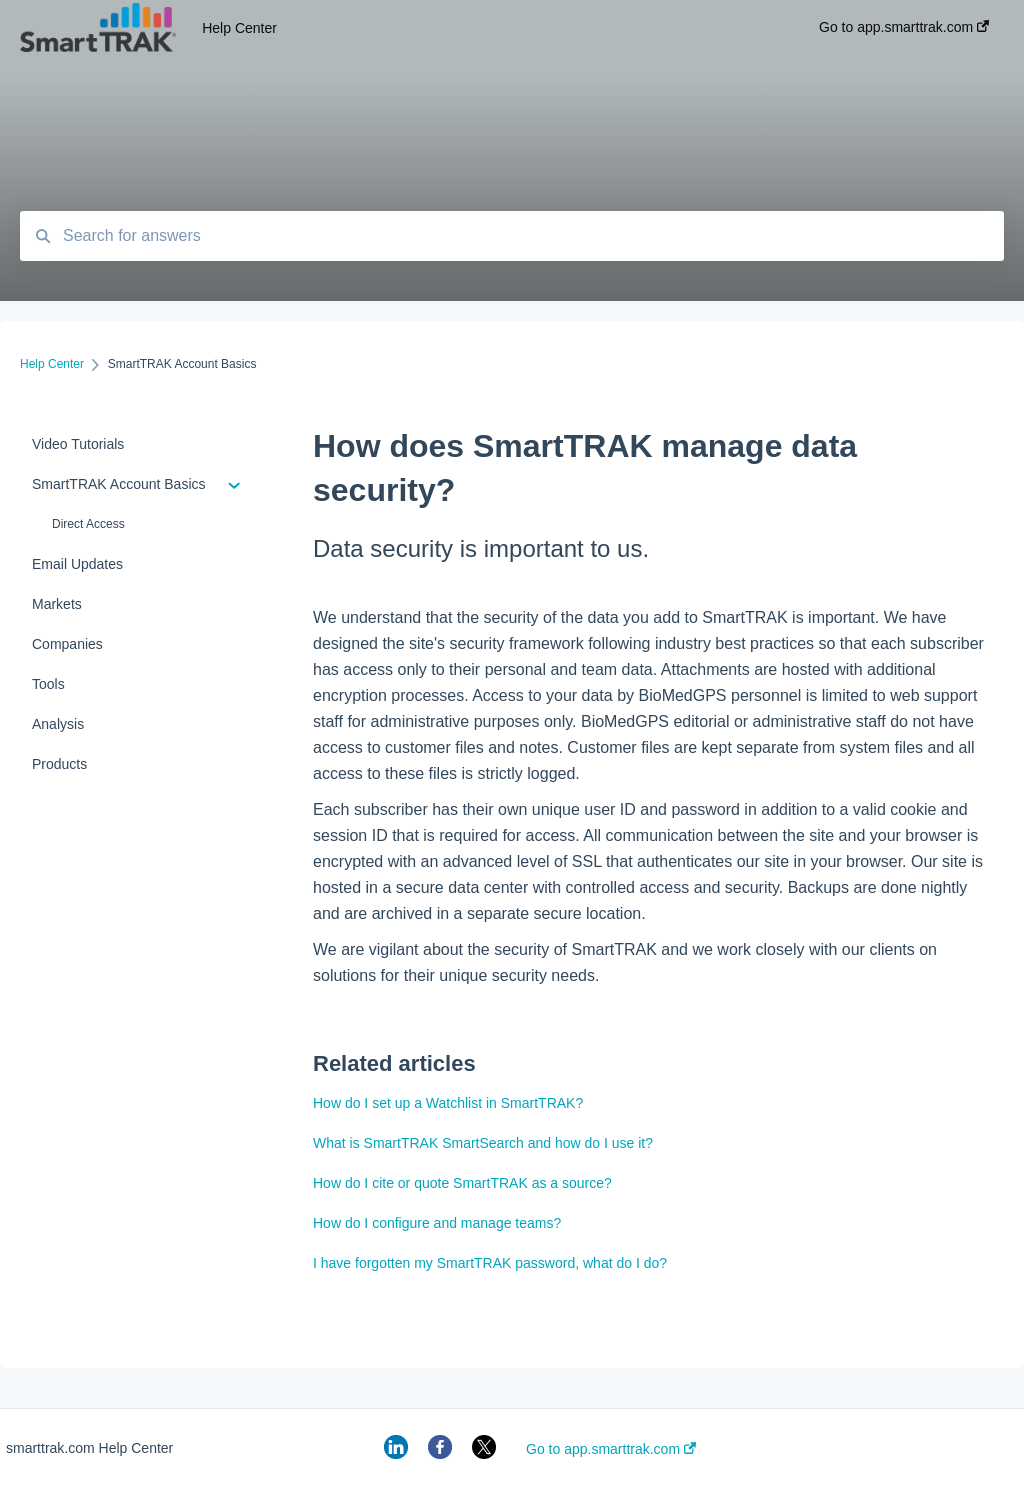  I want to click on Direct Access, so click(88, 524).